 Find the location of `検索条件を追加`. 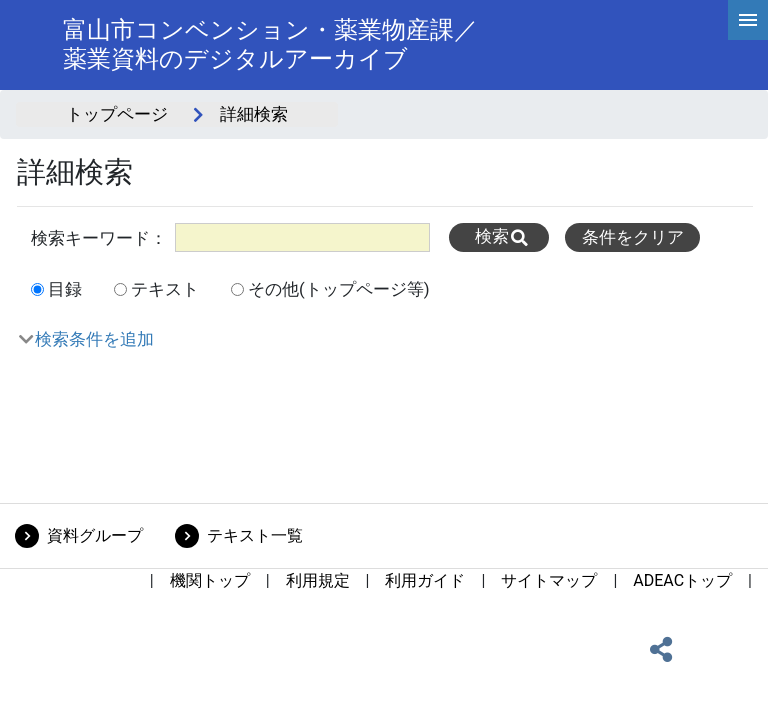

検索条件を追加 is located at coordinates (94, 339).